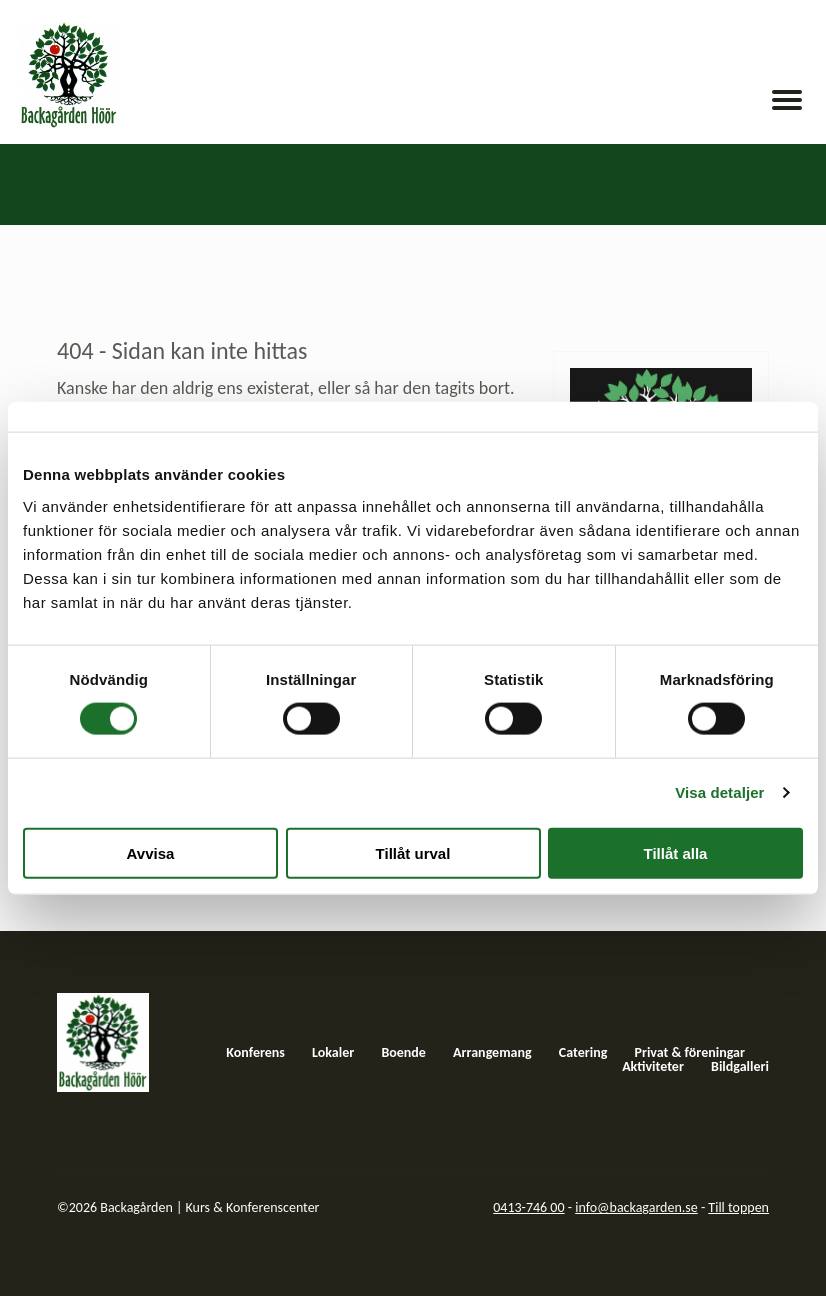 This screenshot has width=826, height=1296. Describe the element at coordinates (255, 1052) in the screenshot. I see `Konferens` at that location.